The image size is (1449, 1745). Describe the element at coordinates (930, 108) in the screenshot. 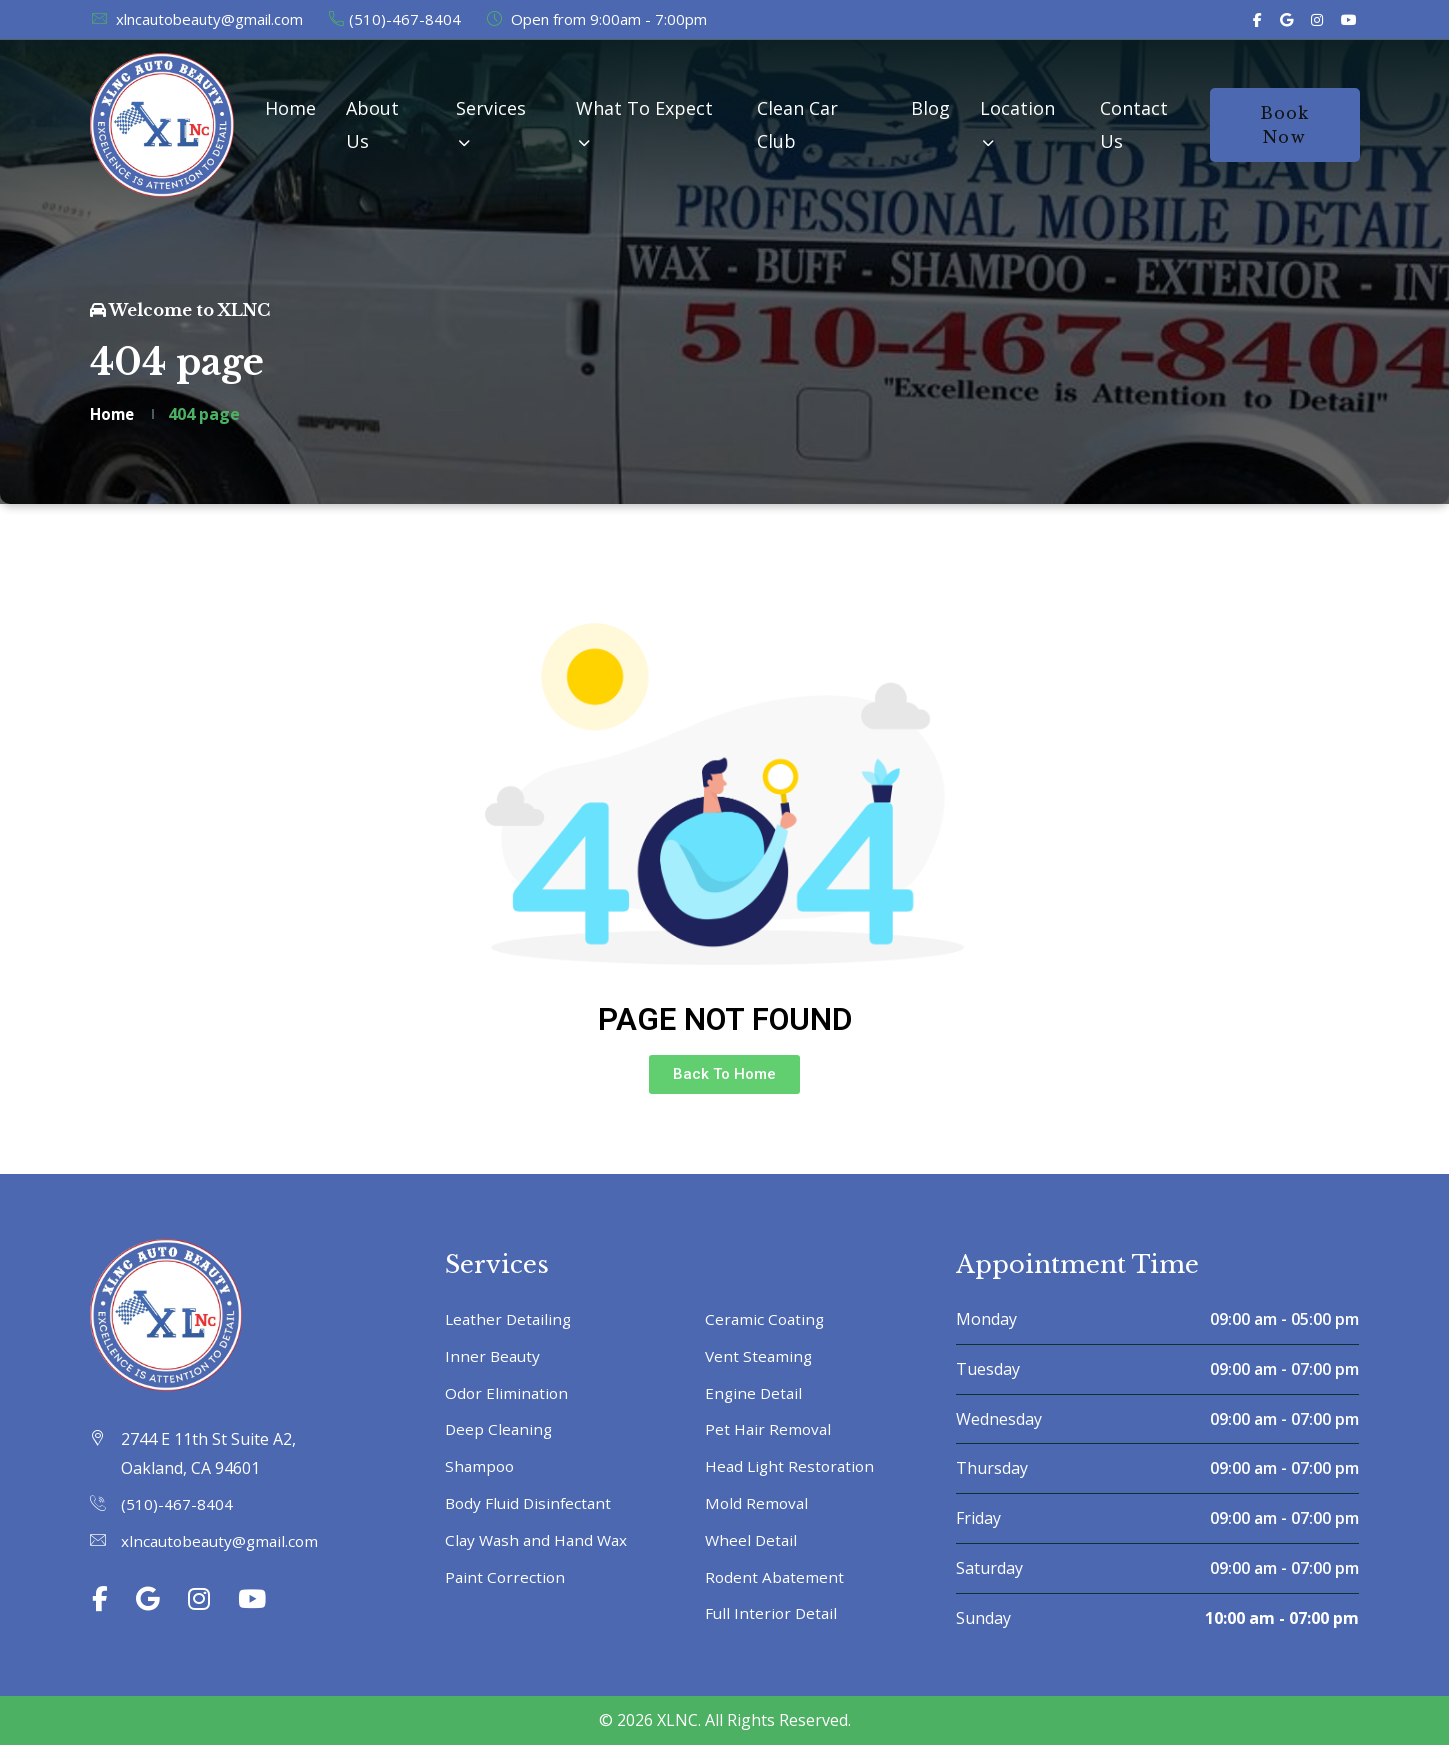

I see `Blog` at that location.